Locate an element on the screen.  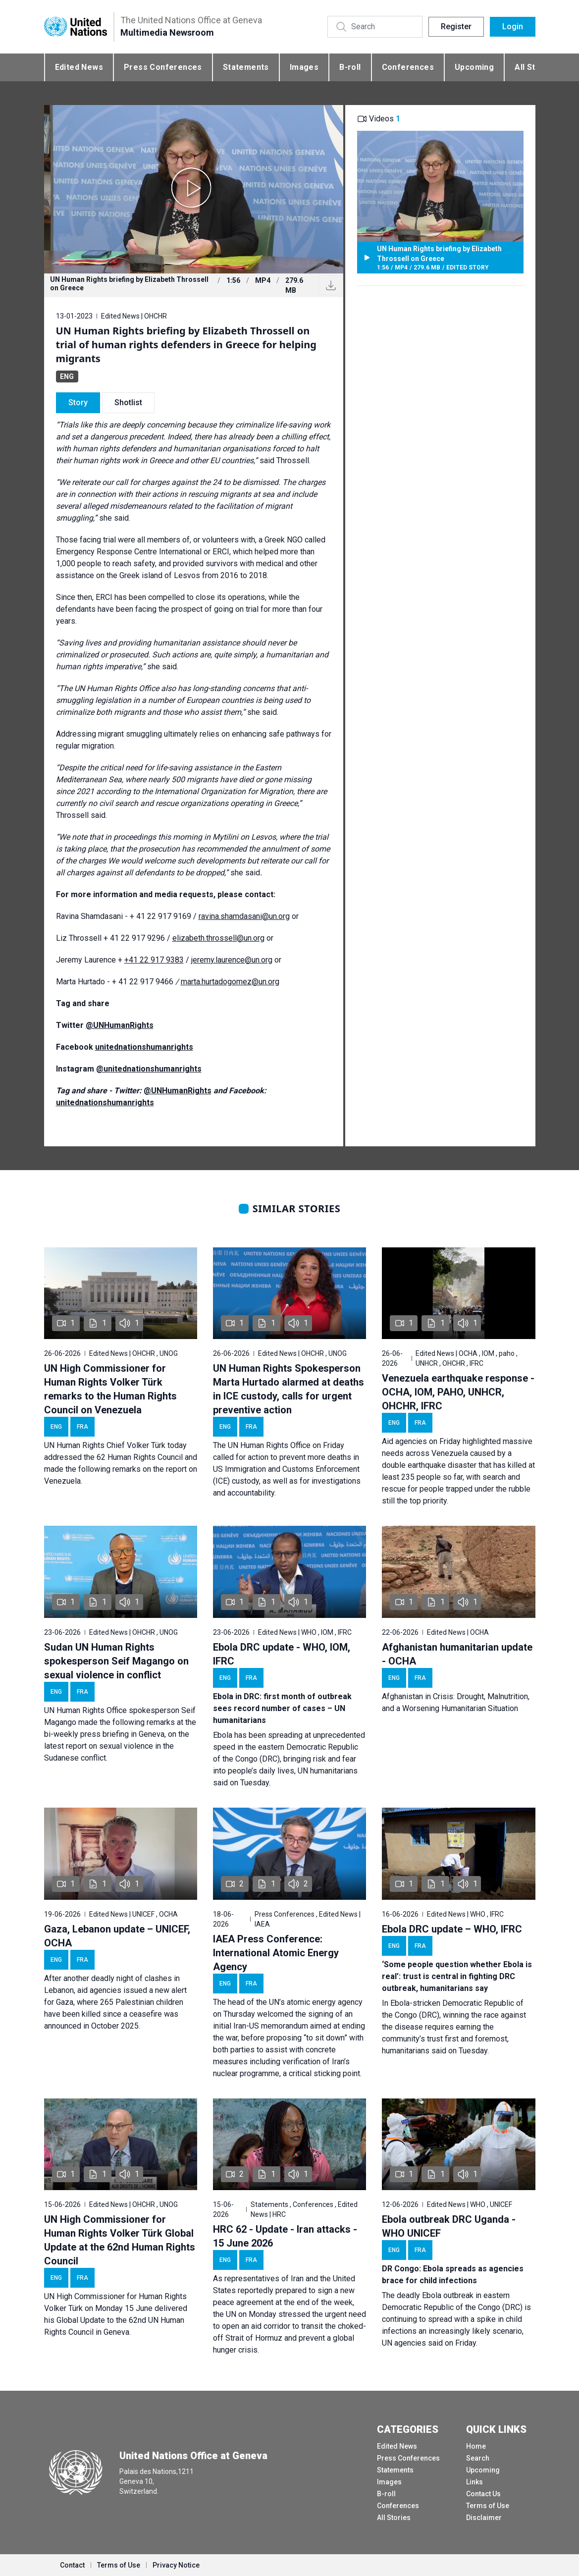
Ebola DRC update – WHO, IFRC is located at coordinates (452, 1929).